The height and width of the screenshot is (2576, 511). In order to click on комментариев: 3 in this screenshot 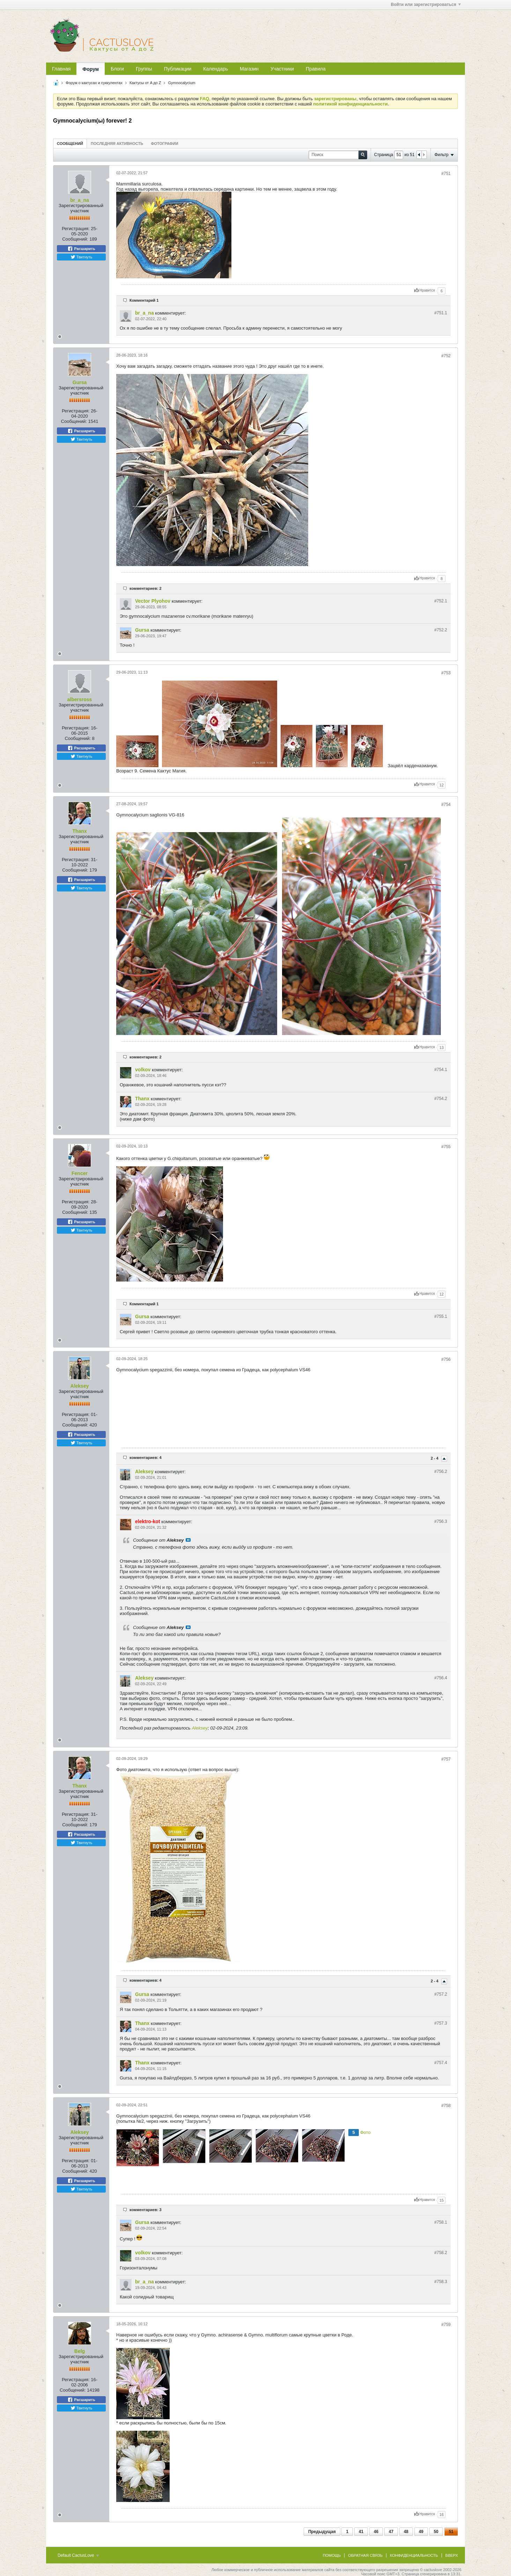, I will do `click(145, 2210)`.